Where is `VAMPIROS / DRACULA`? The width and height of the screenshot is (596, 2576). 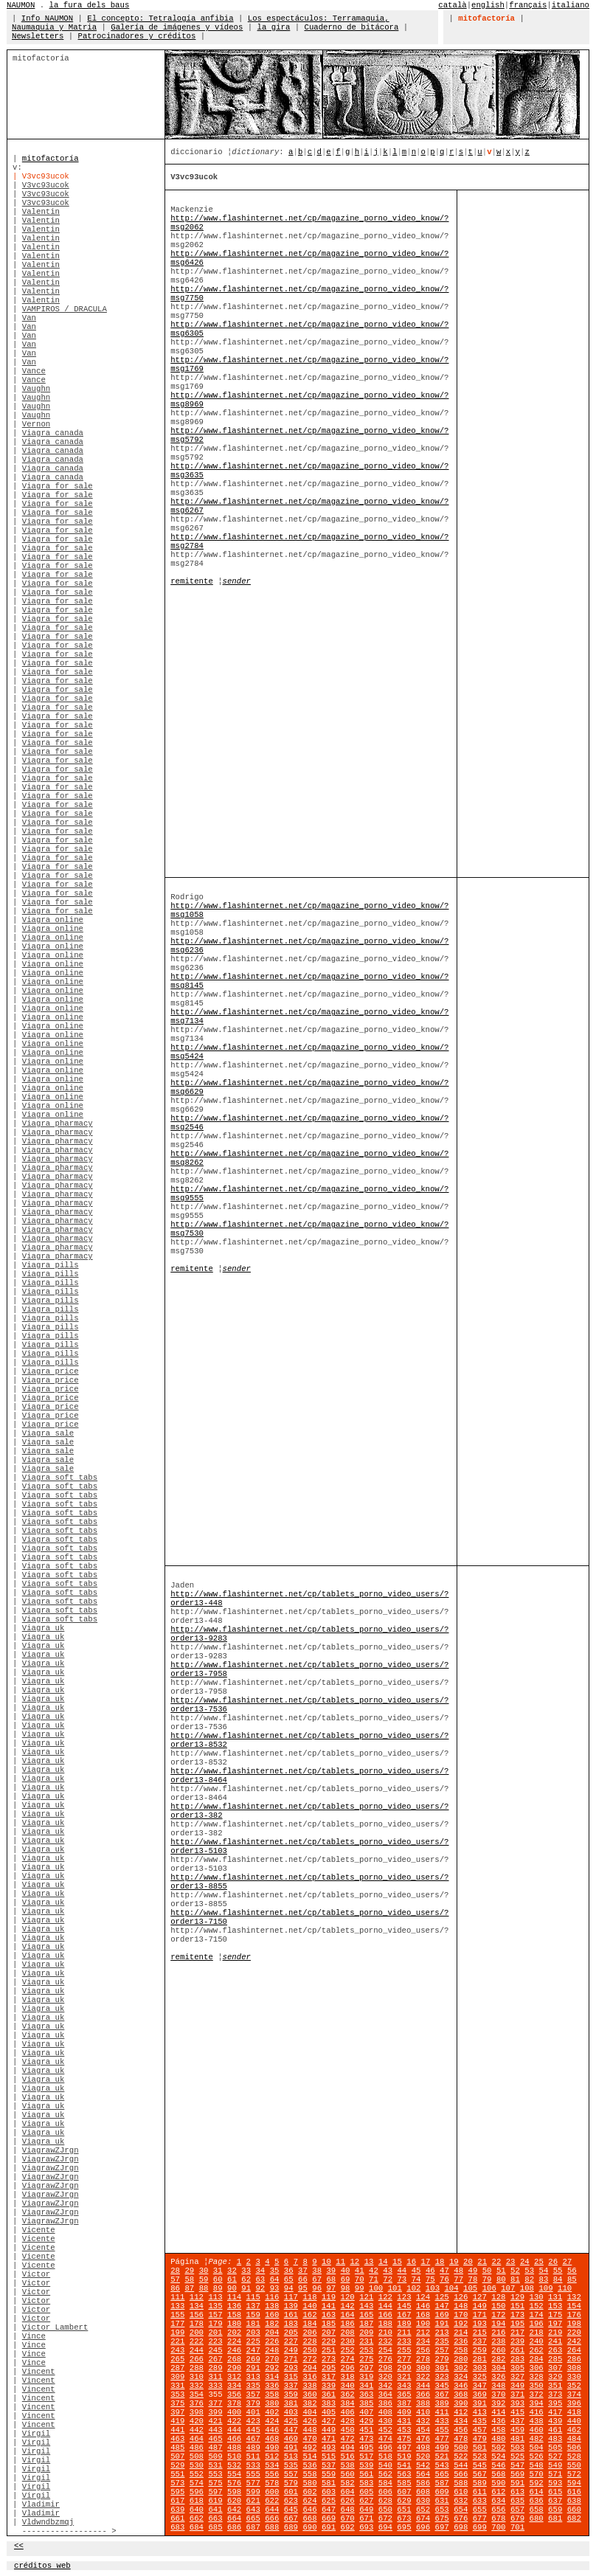
VAMPIROS / DRACULA is located at coordinates (64, 309).